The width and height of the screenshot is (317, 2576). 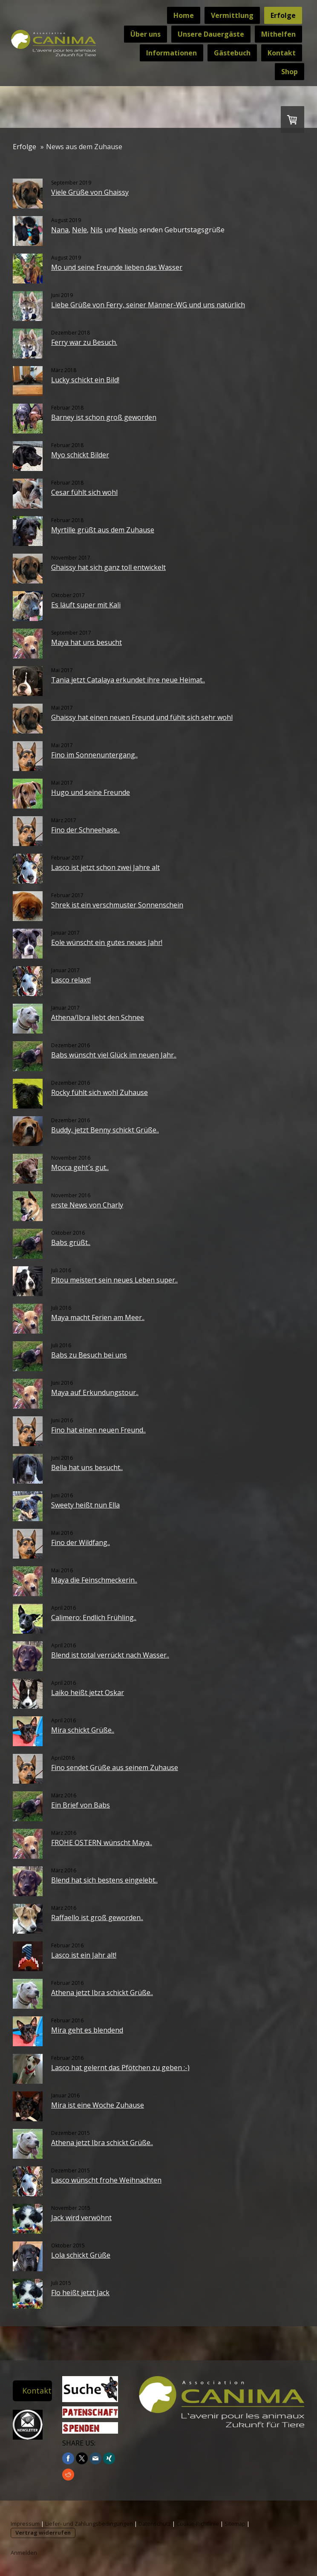 What do you see at coordinates (128, 229) in the screenshot?
I see `Neelo` at bounding box center [128, 229].